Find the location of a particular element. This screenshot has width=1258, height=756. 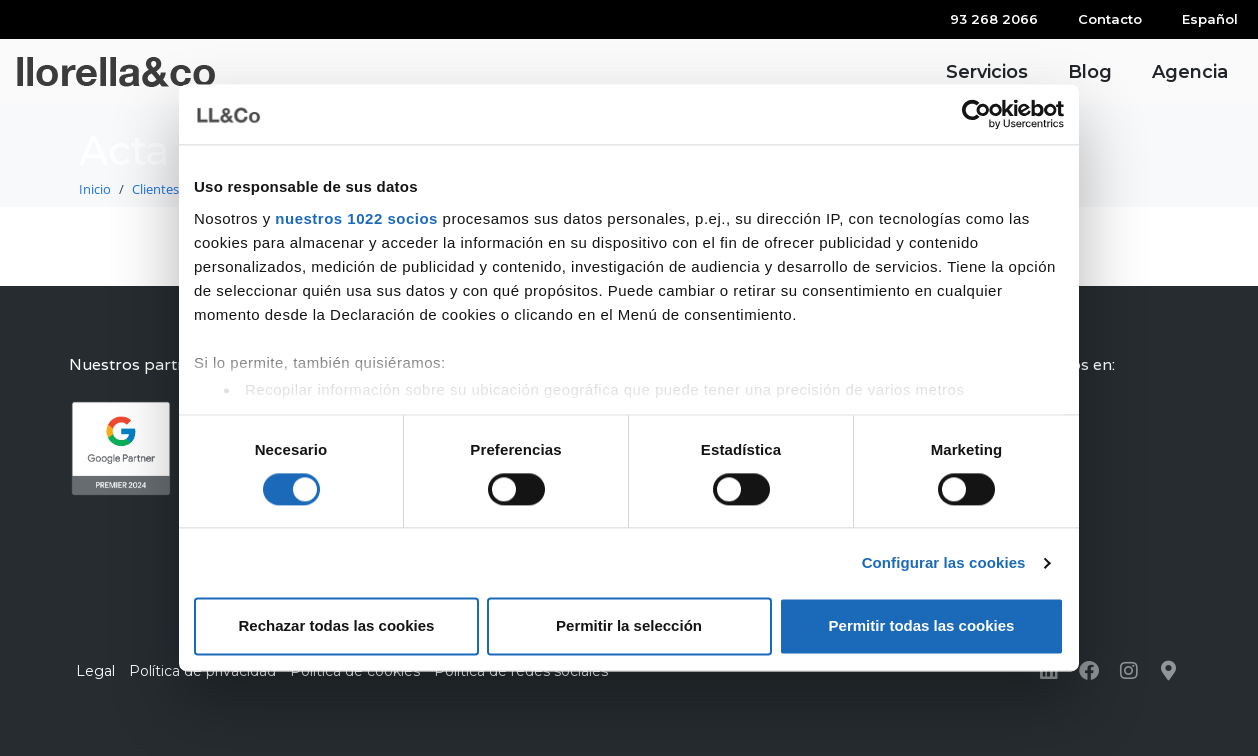

Legal is located at coordinates (95, 671).